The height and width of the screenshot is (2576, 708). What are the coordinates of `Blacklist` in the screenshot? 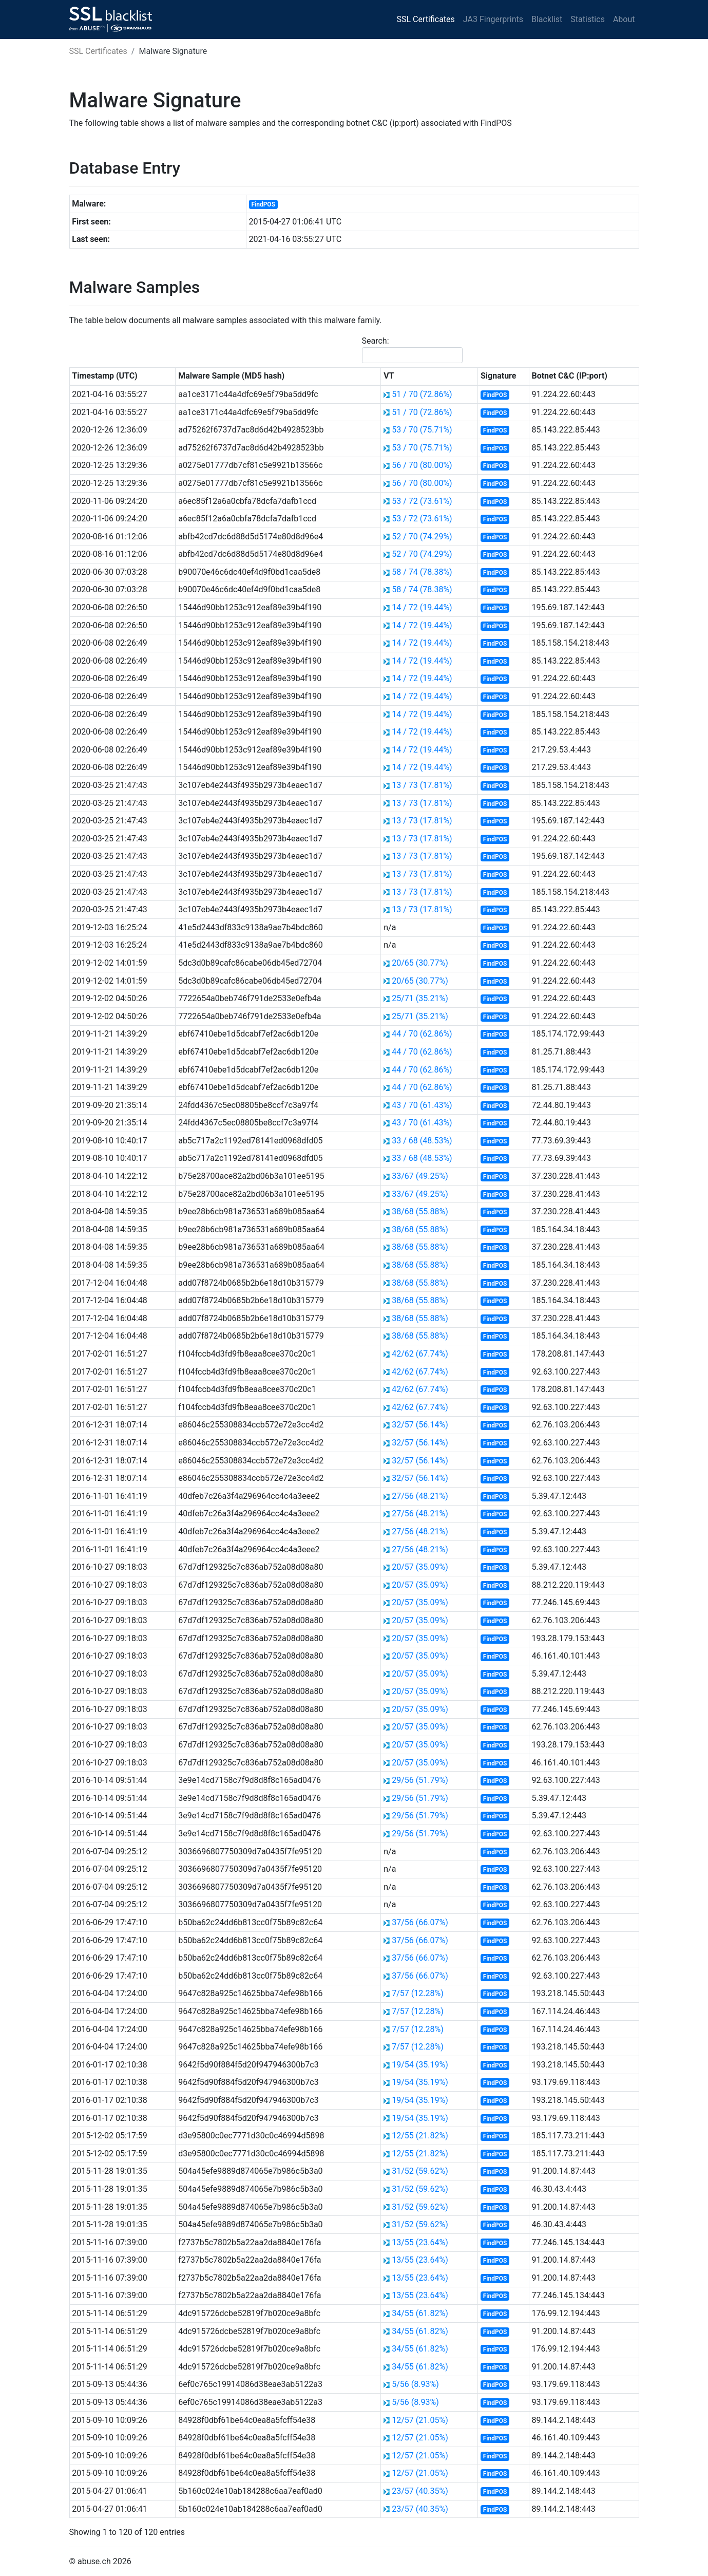 It's located at (546, 19).